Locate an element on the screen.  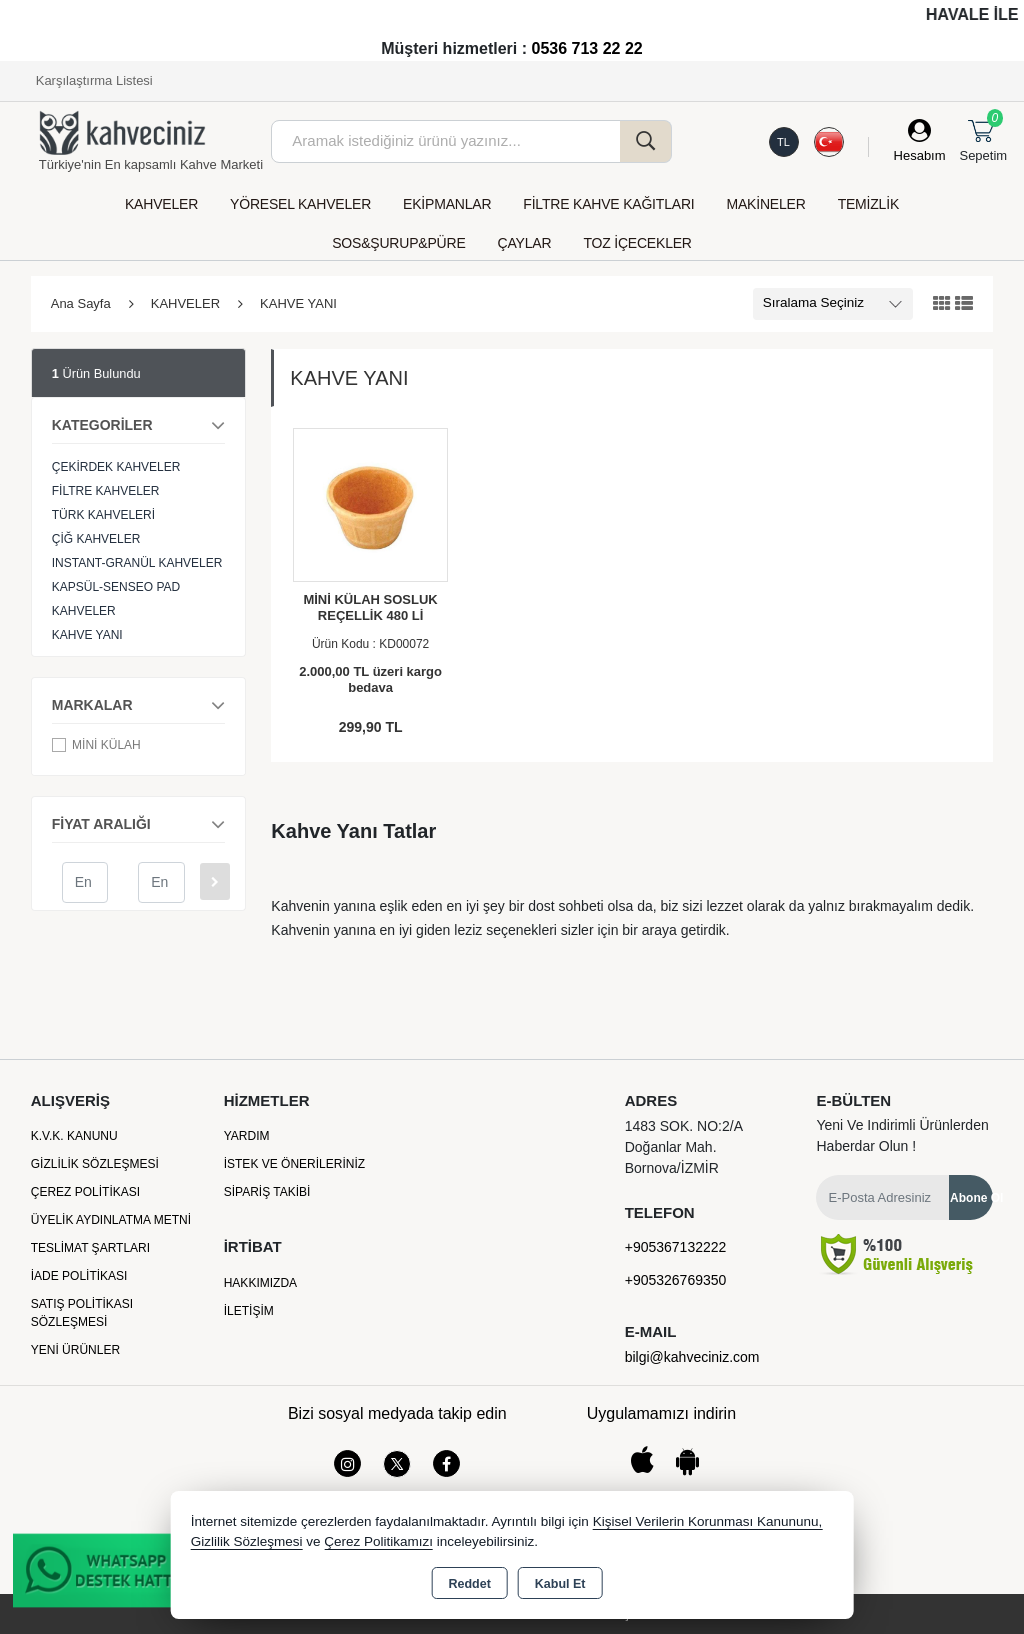
KAHVELER is located at coordinates (161, 204).